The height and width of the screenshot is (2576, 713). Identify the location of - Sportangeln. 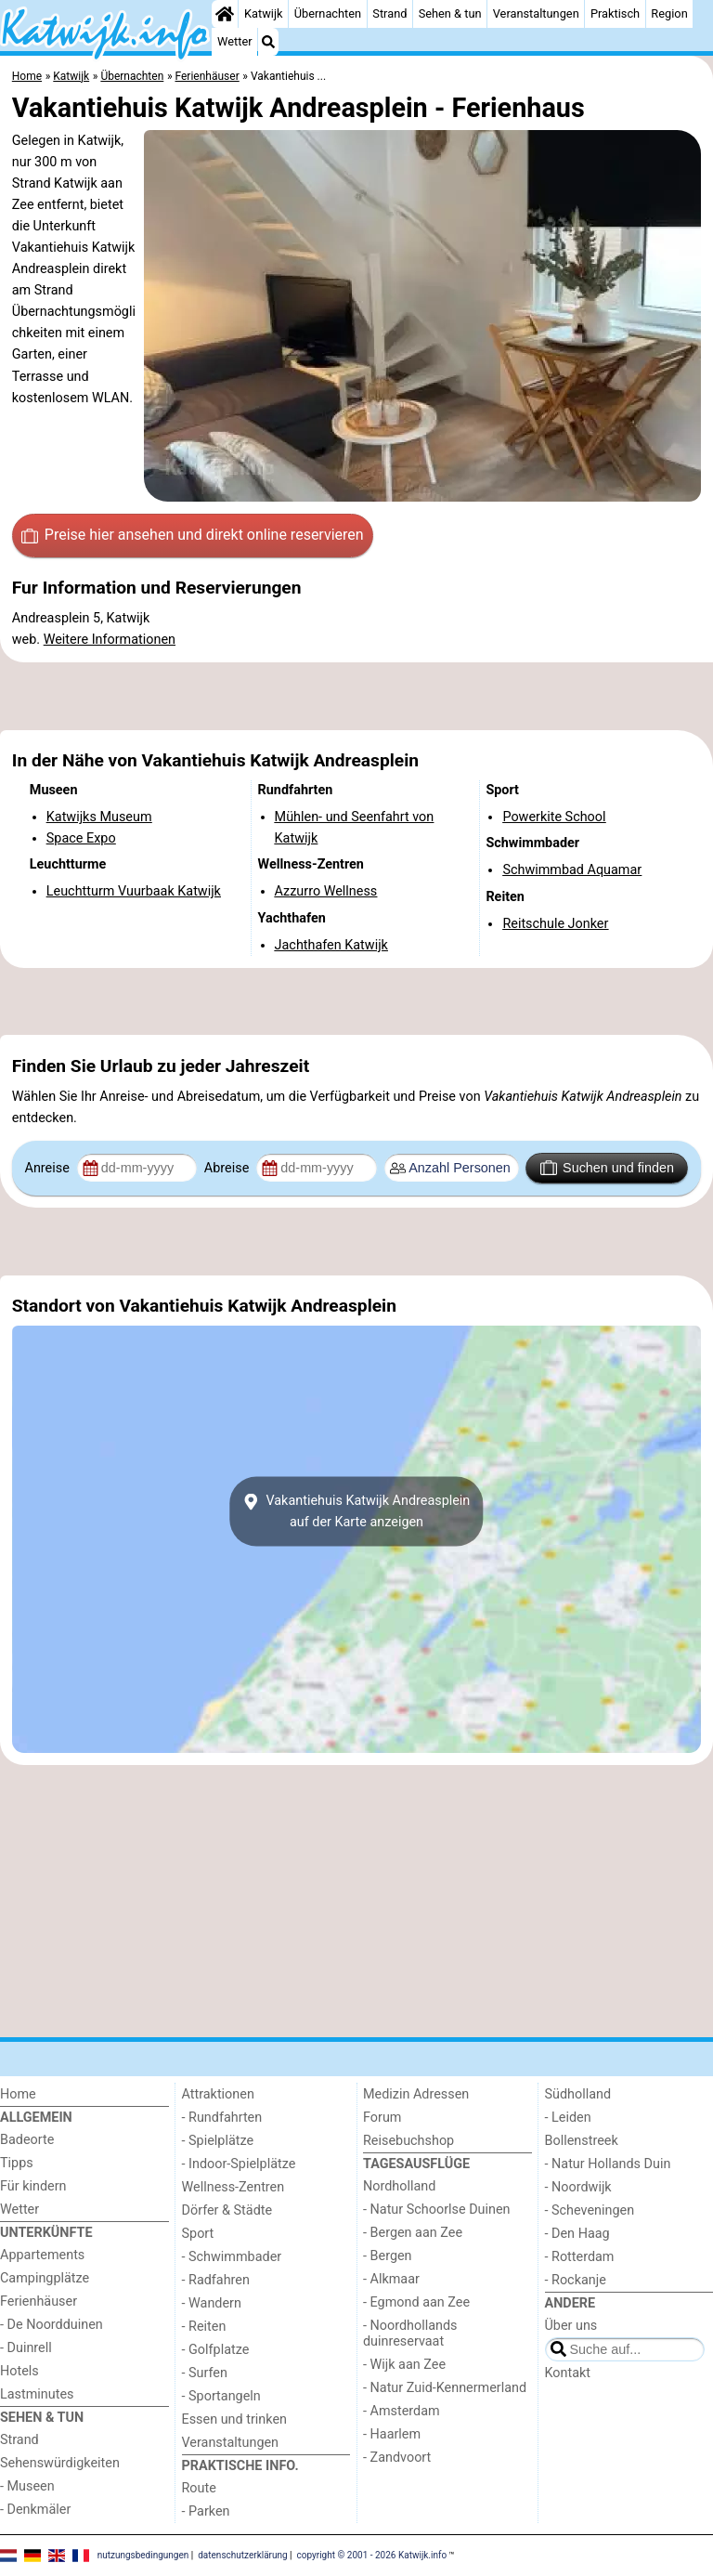
(221, 2396).